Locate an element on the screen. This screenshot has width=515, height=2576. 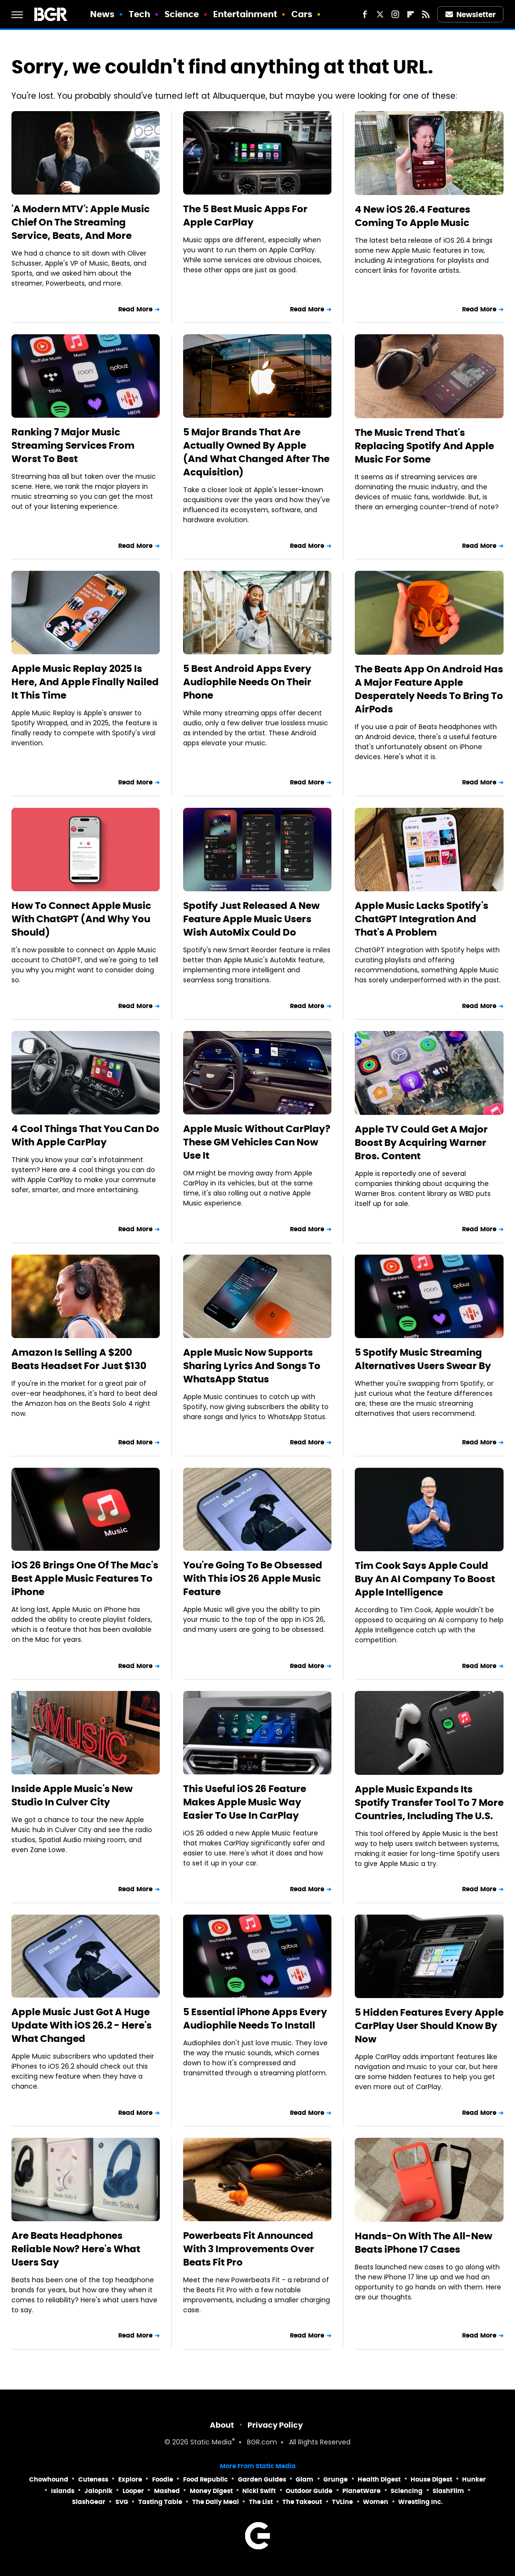
Explore is located at coordinates (130, 2479).